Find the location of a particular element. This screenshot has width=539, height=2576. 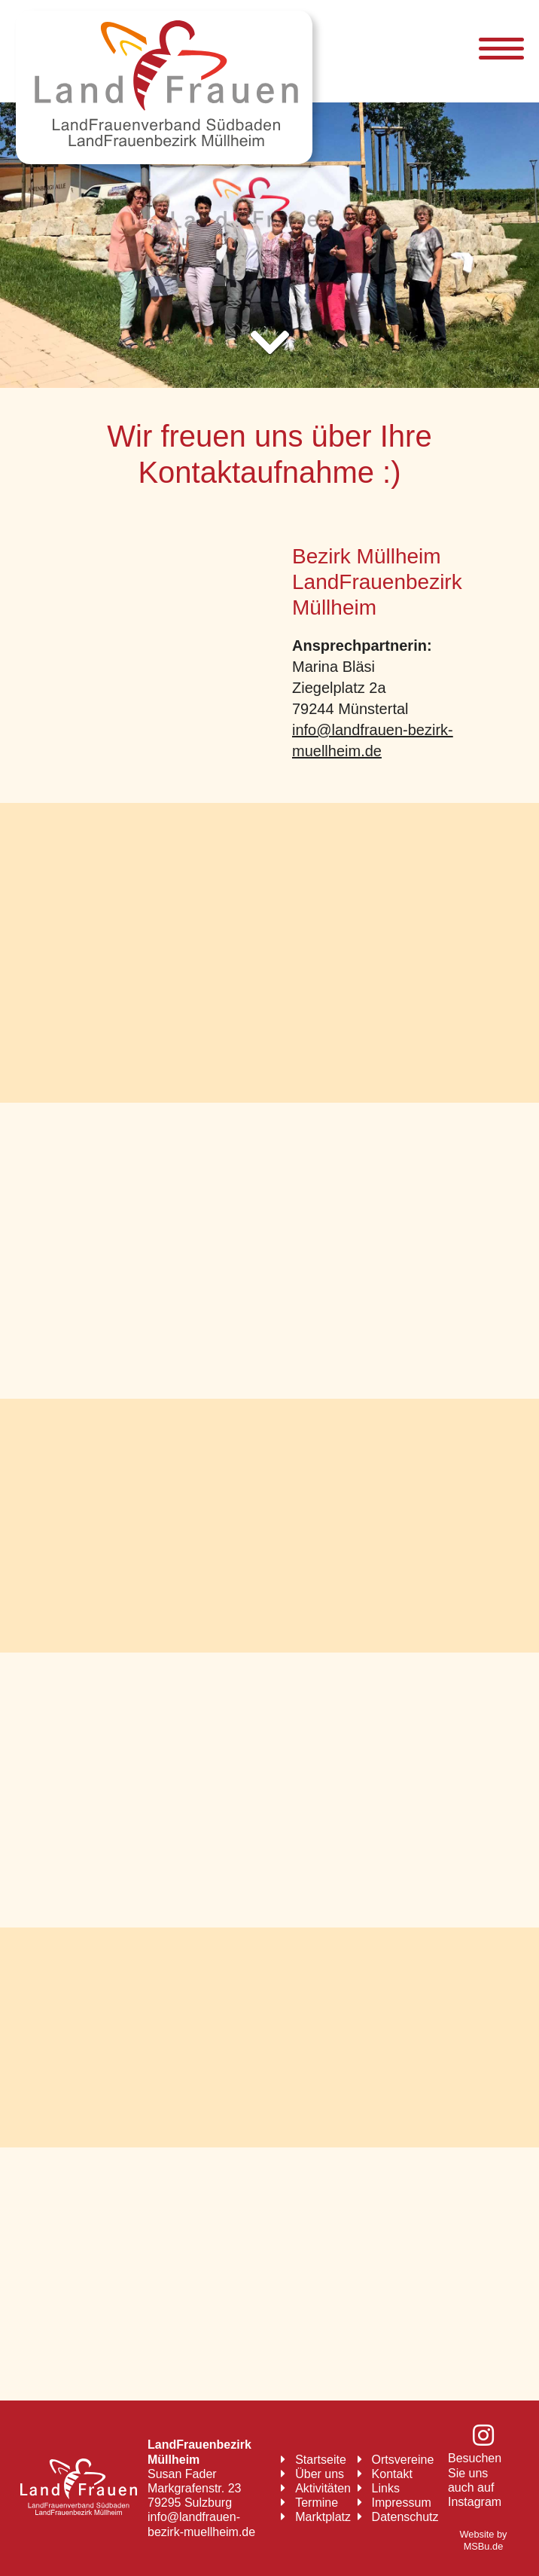

Kontakt is located at coordinates (392, 2474).